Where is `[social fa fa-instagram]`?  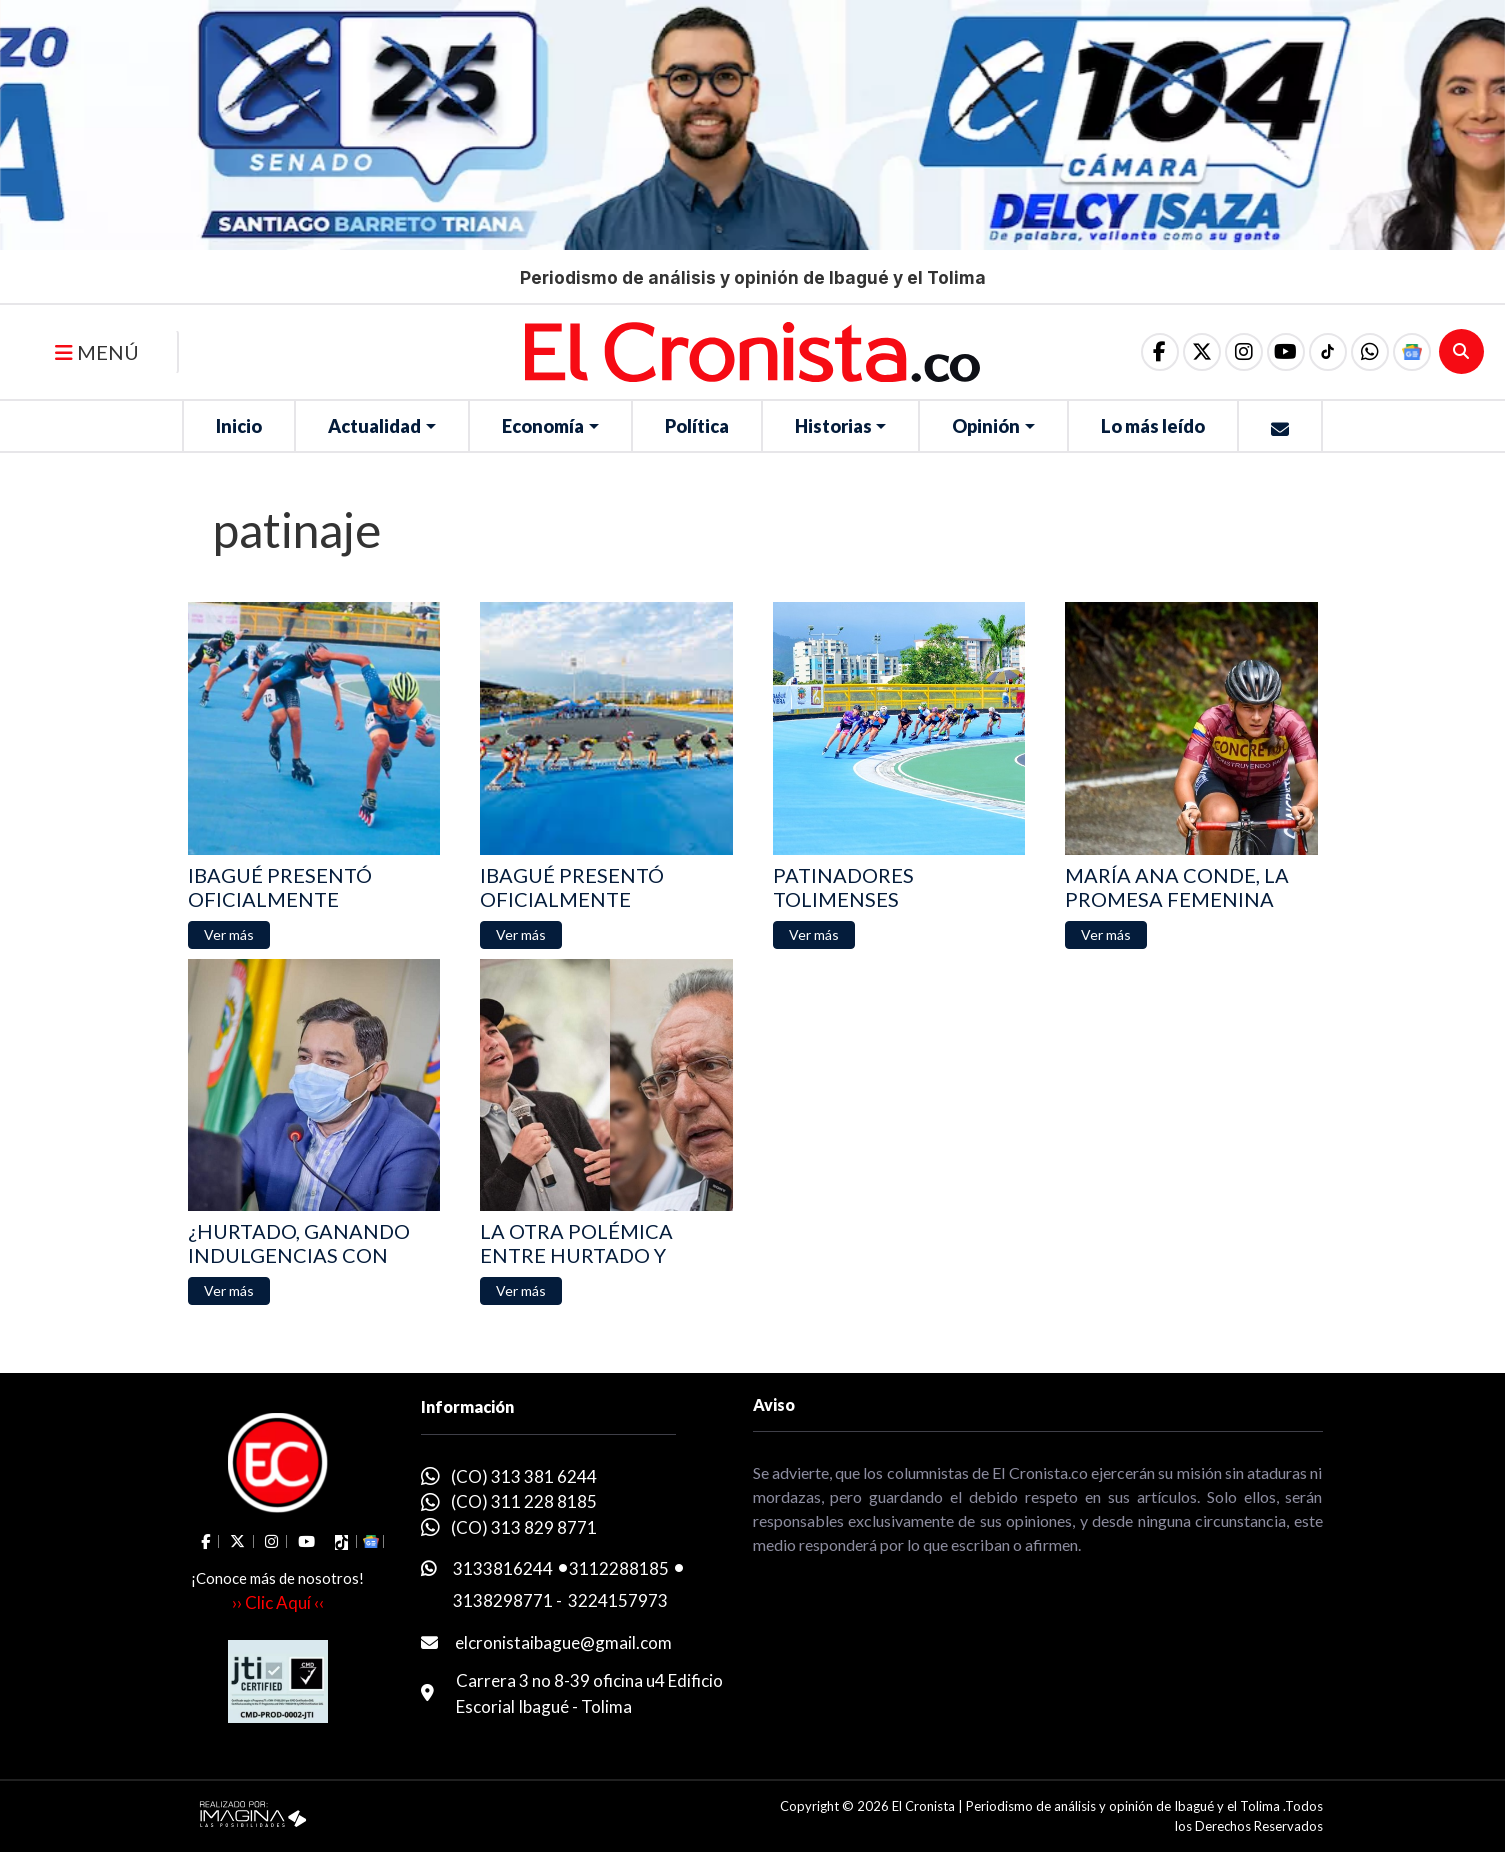
[social fa fa-instagram] is located at coordinates (1244, 352).